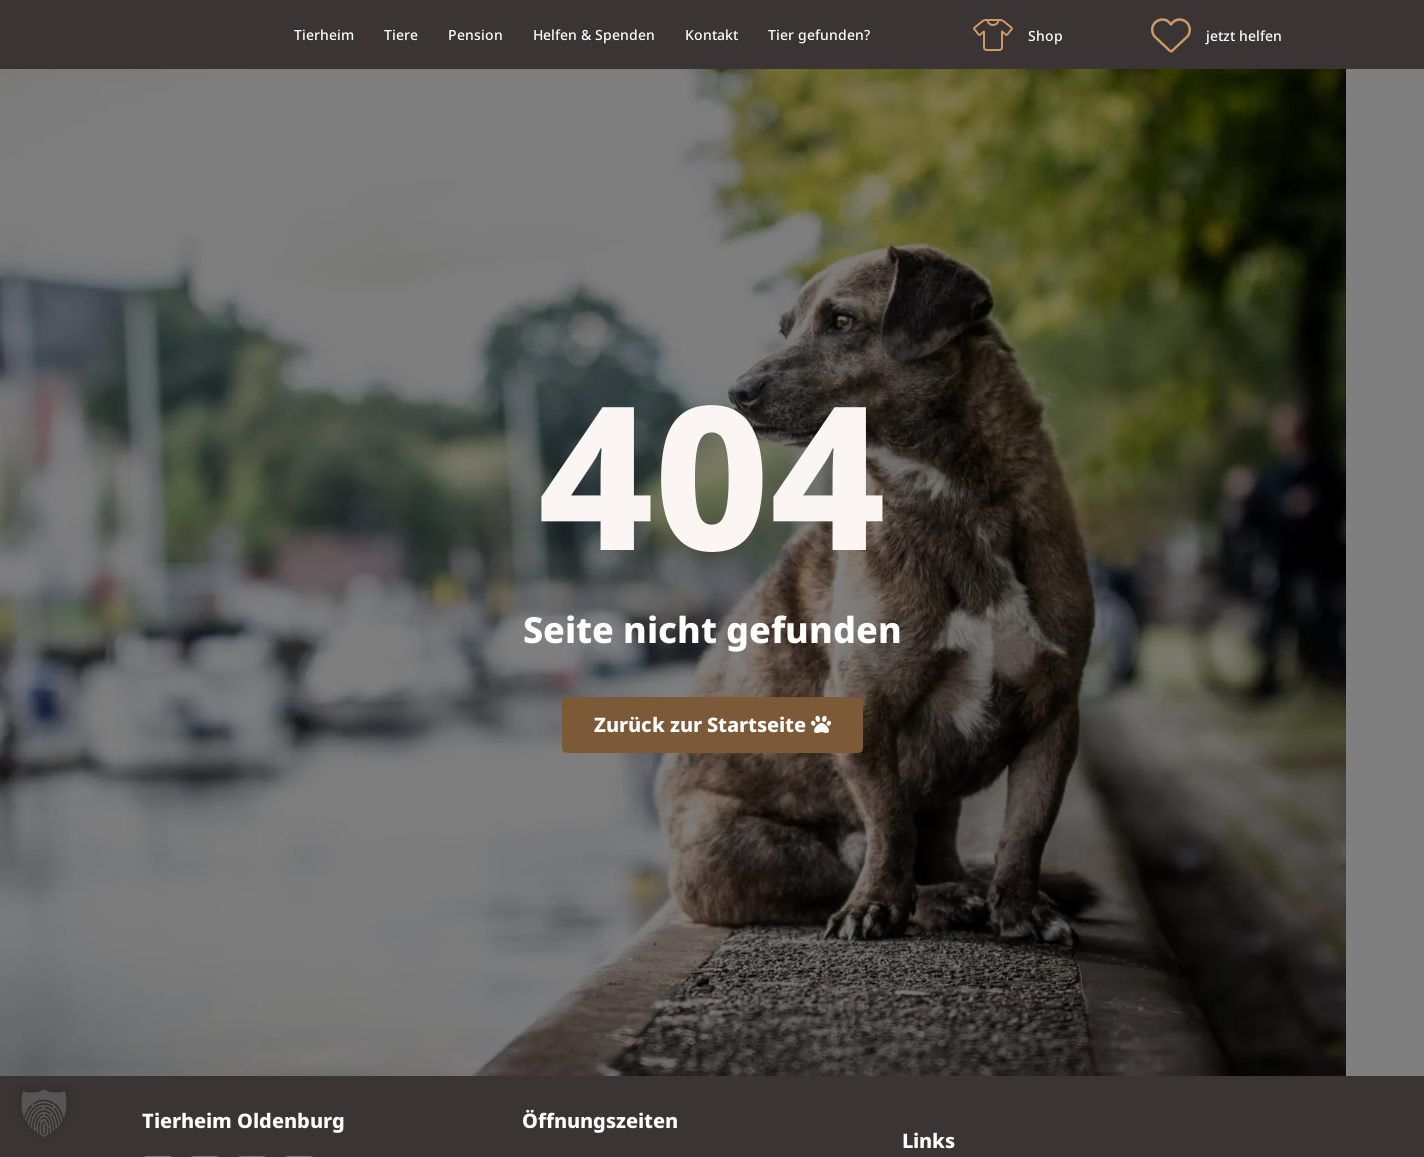 This screenshot has height=1157, width=1424. Describe the element at coordinates (819, 34) in the screenshot. I see `Tier gefunden?` at that location.